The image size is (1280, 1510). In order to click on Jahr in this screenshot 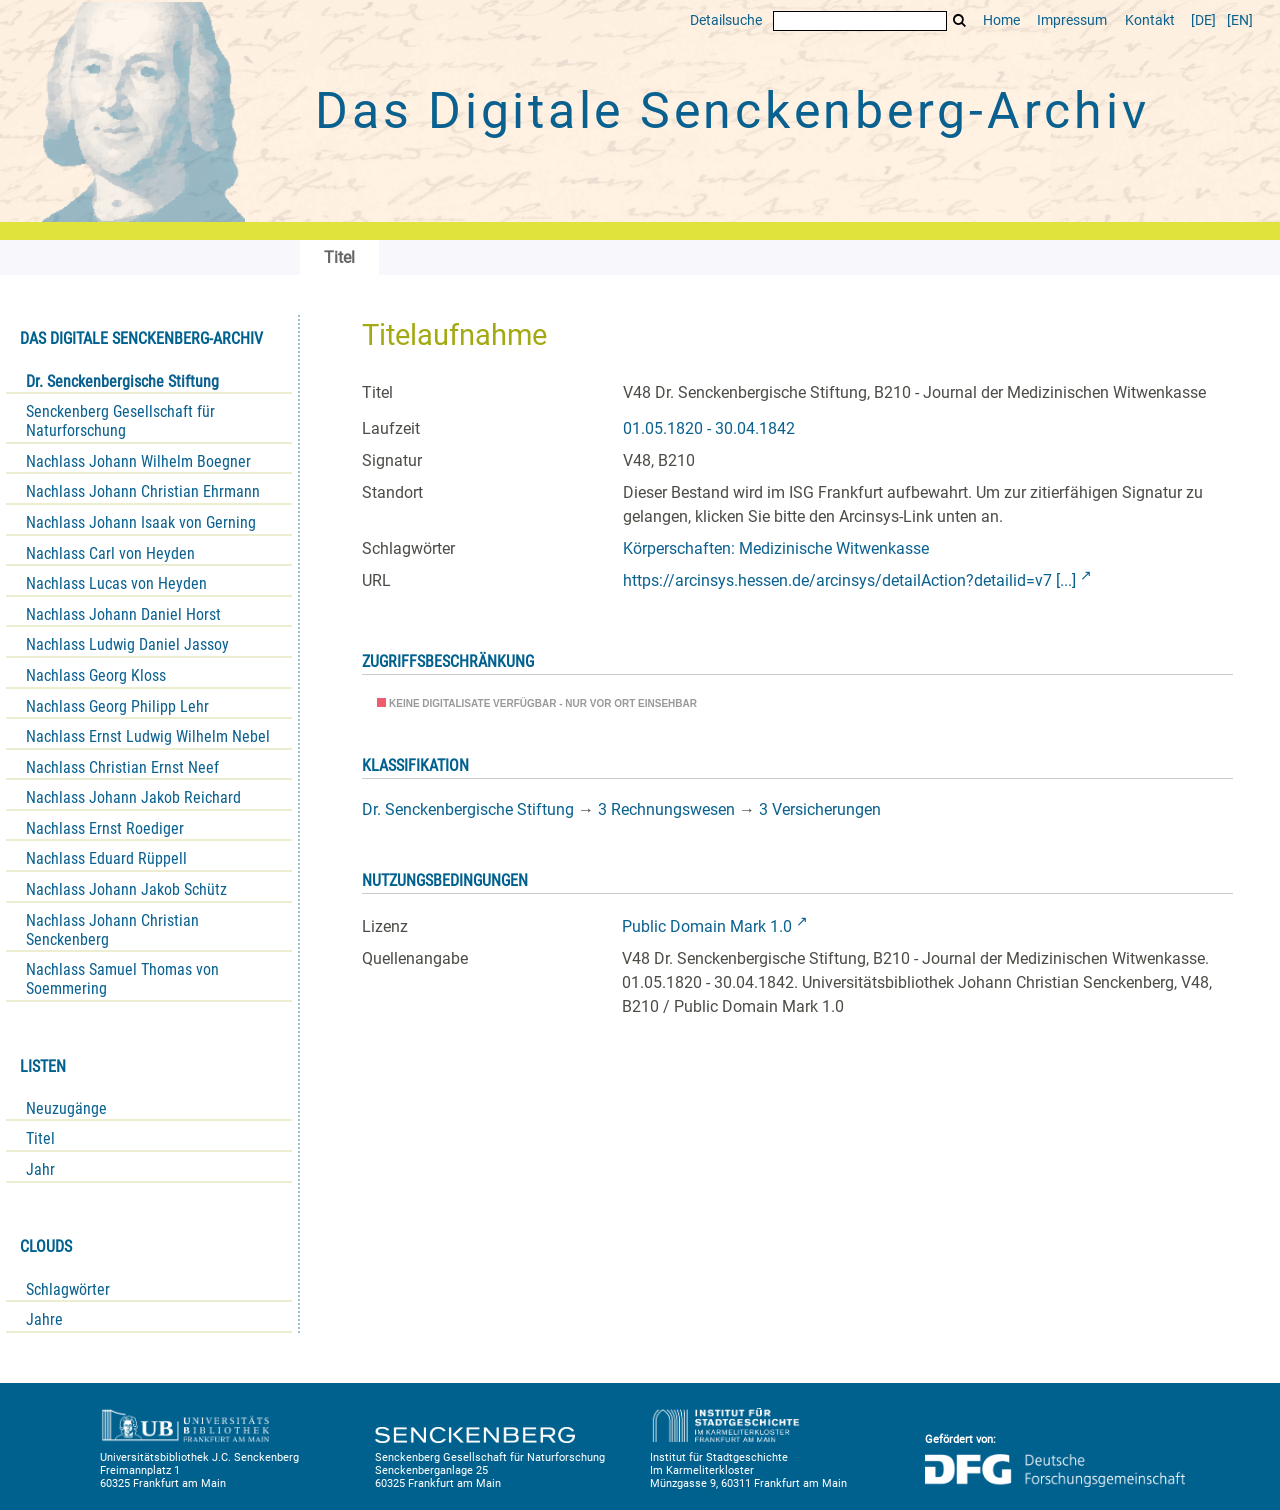, I will do `click(40, 1169)`.